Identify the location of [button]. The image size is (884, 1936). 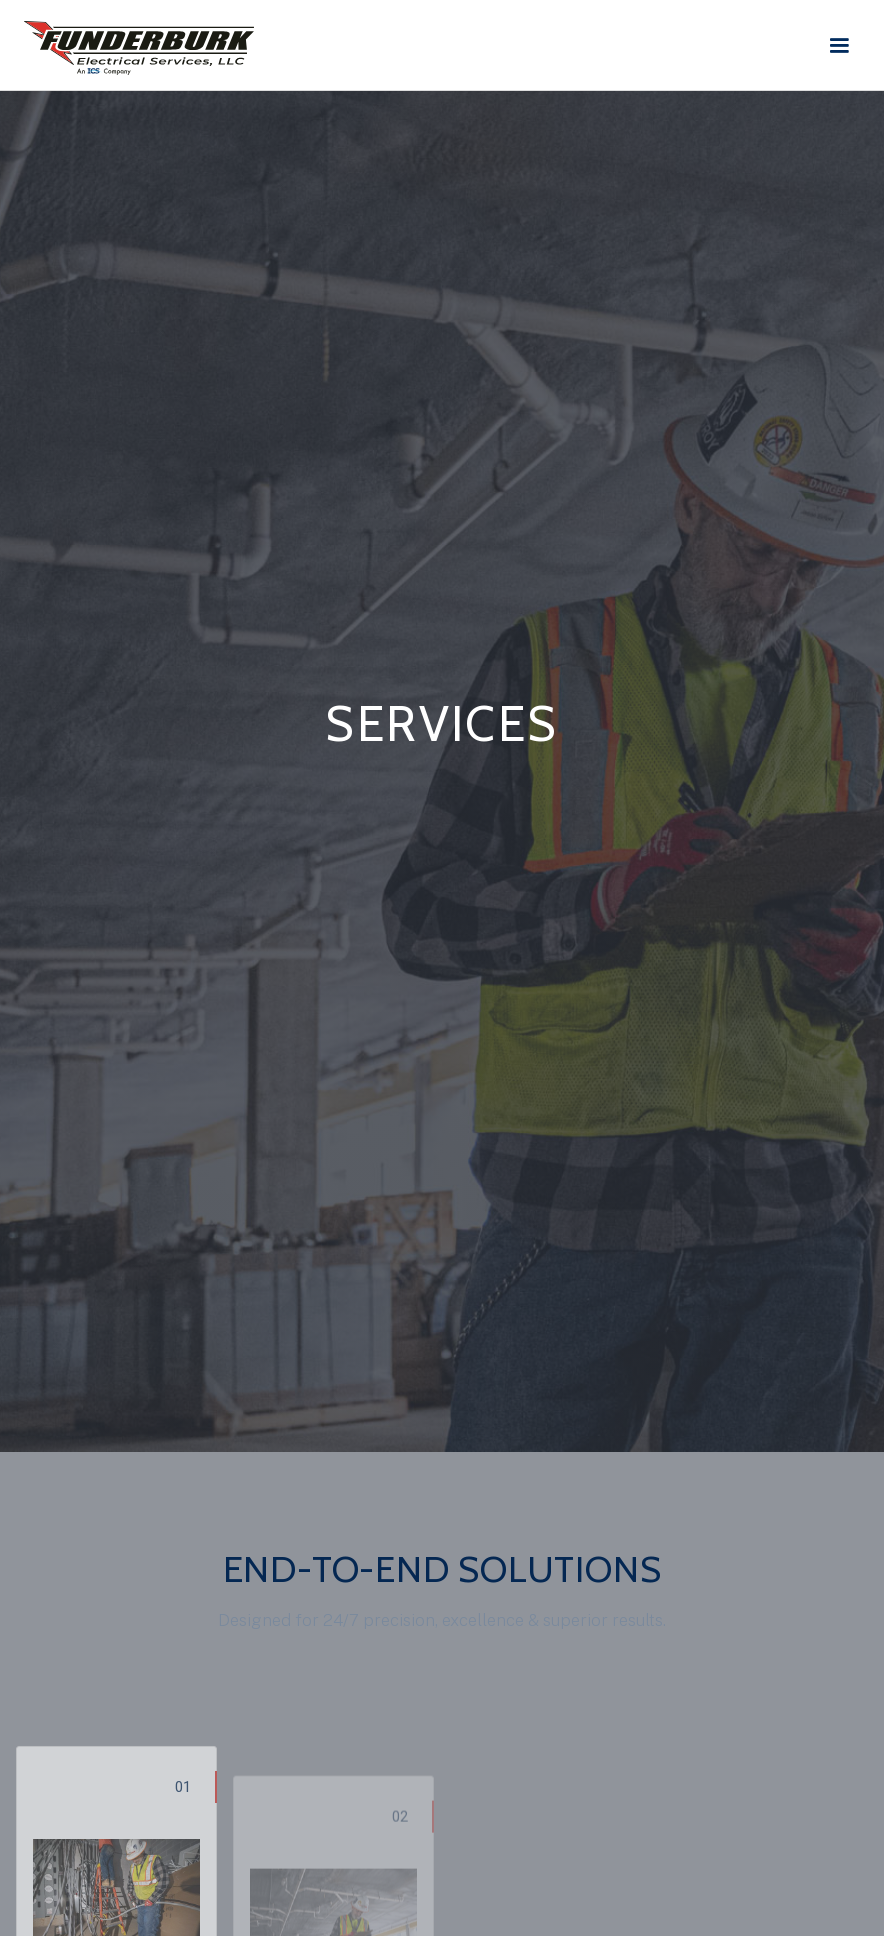
(845, 46).